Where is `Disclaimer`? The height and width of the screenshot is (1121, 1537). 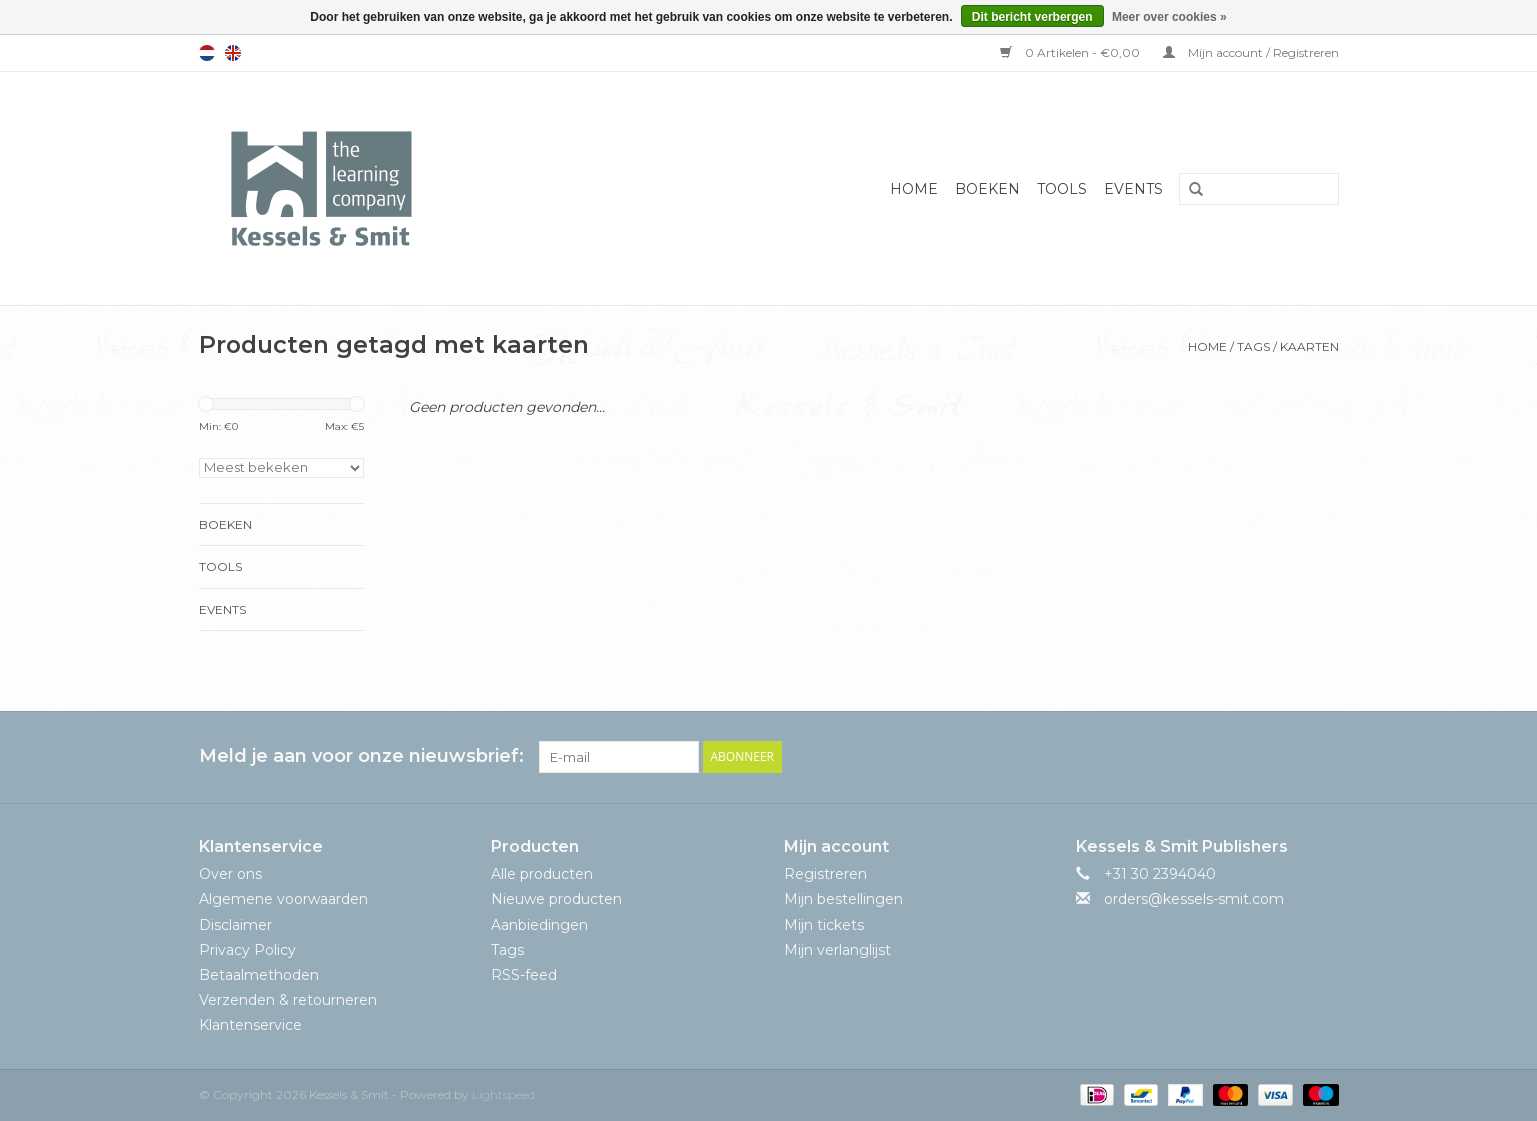 Disclaimer is located at coordinates (235, 925).